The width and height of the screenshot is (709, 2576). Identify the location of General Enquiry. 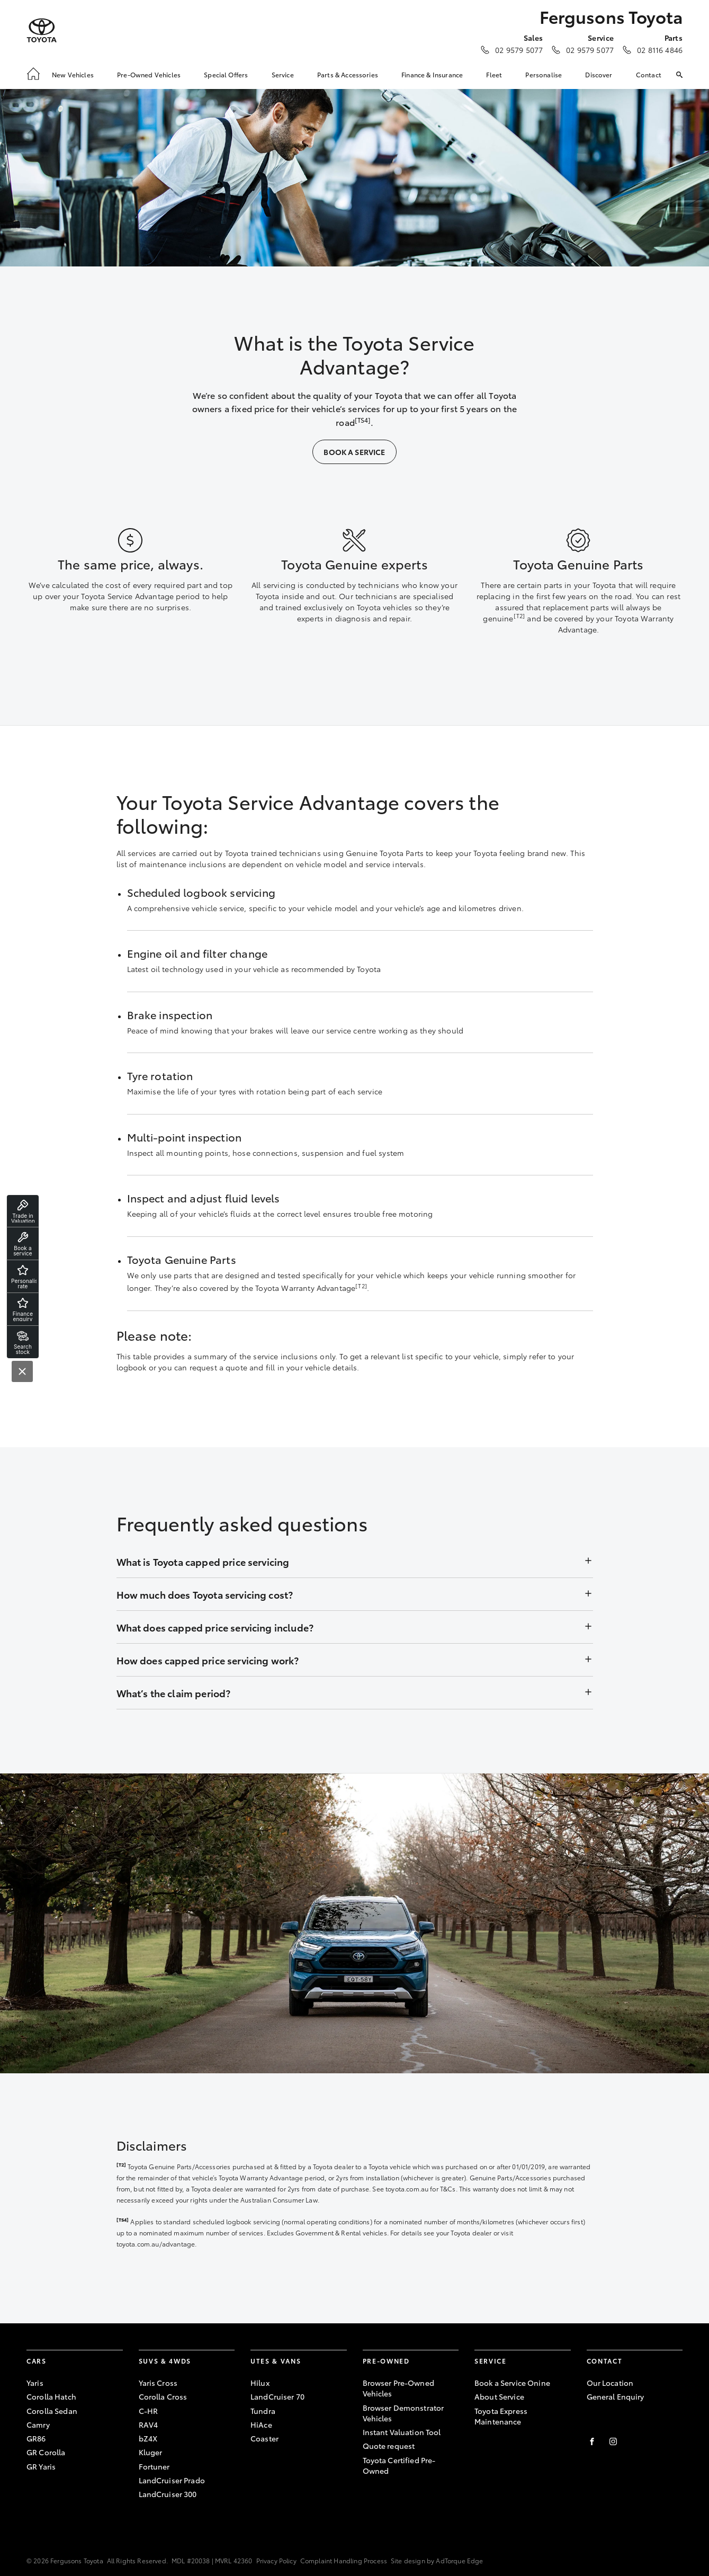
(615, 2396).